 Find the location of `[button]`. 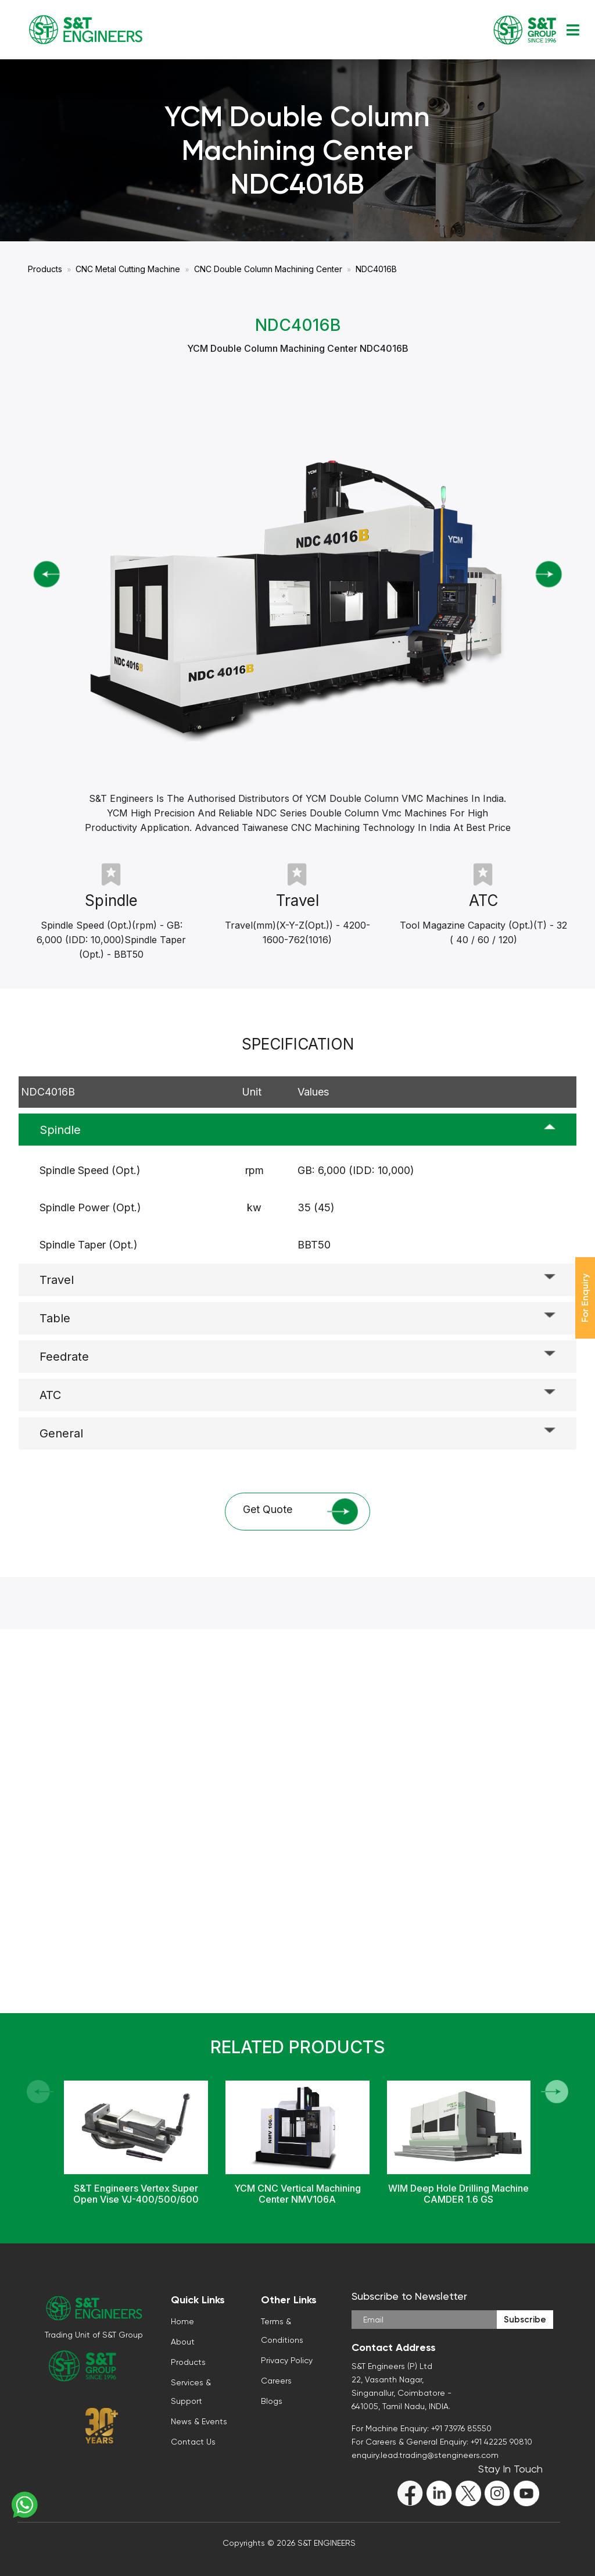

[button] is located at coordinates (554, 2091).